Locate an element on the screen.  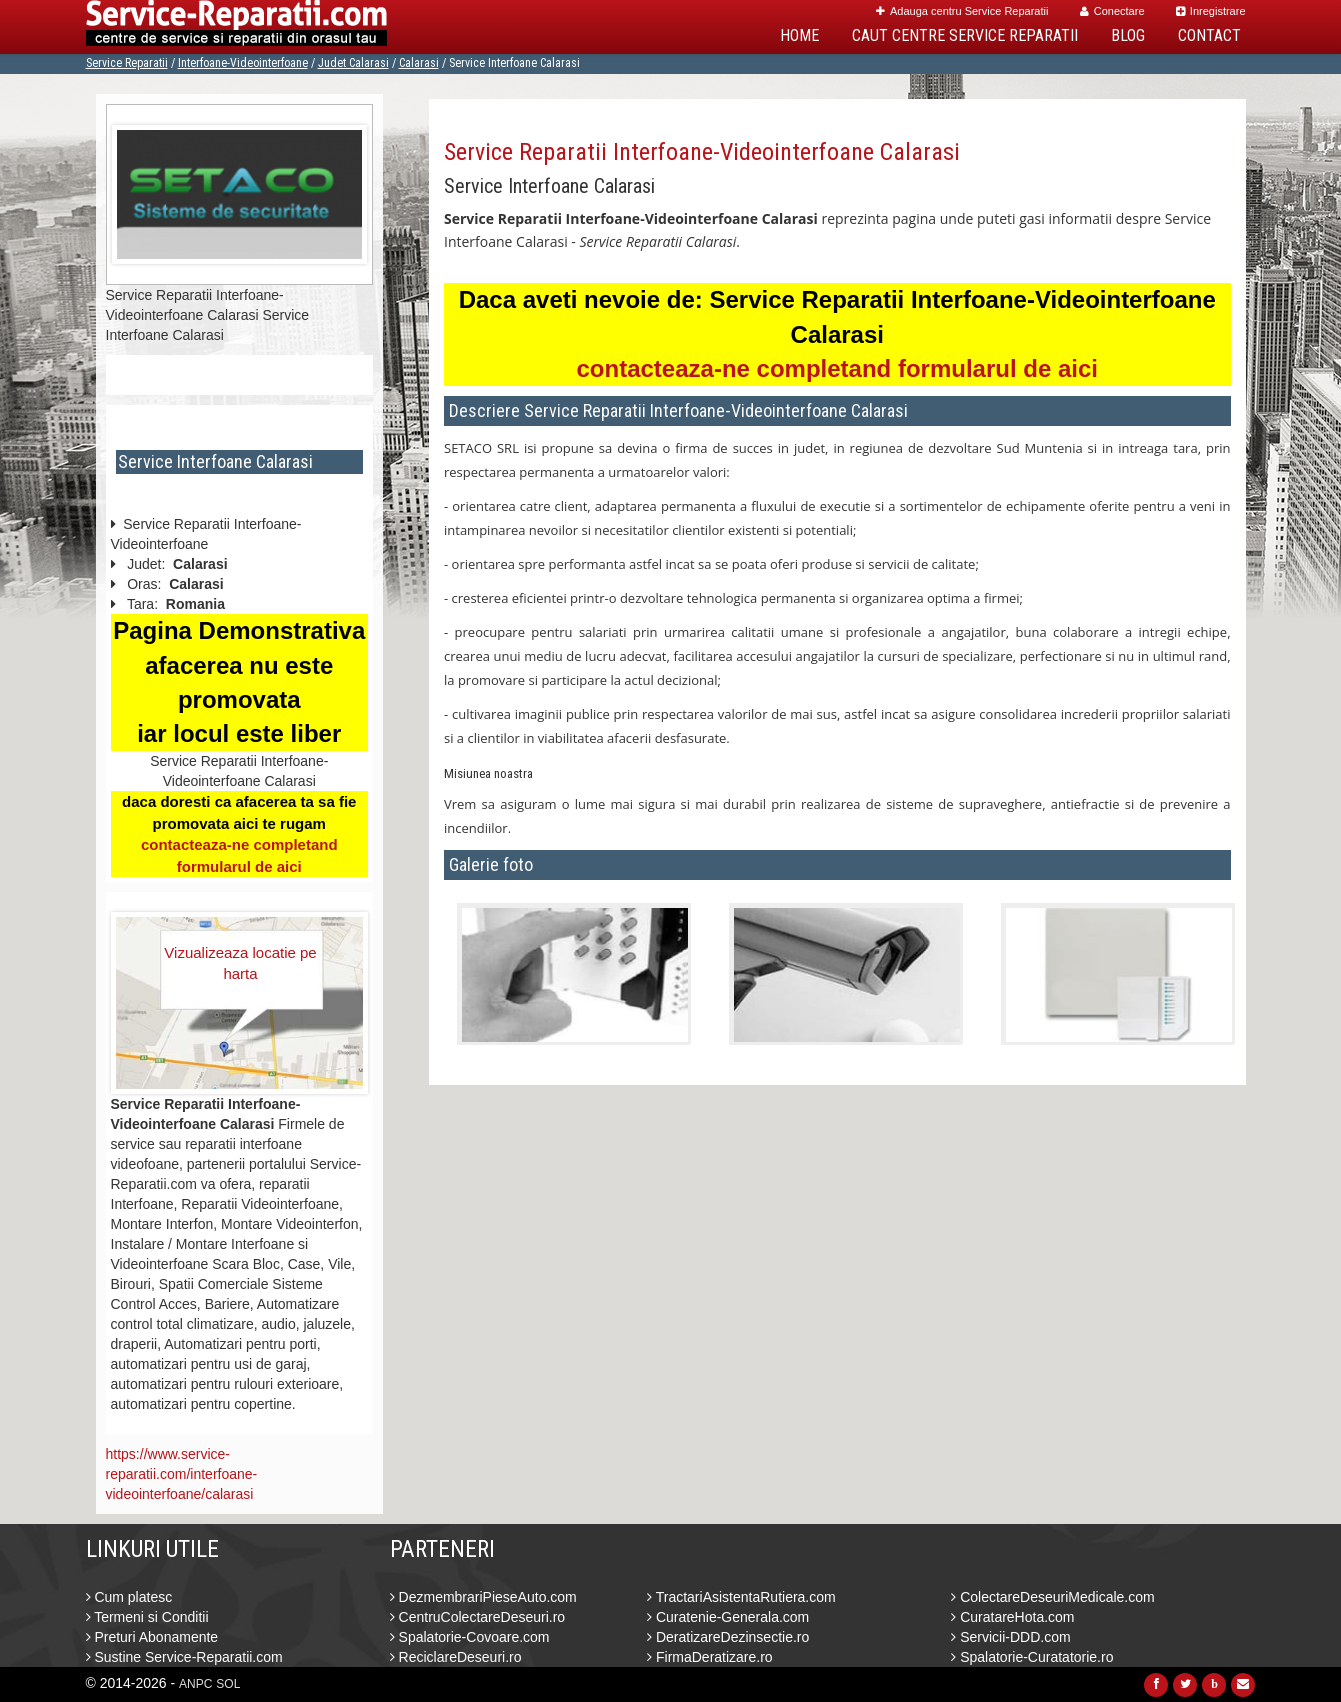
DezmembrariPieseAuto.com is located at coordinates (483, 1597).